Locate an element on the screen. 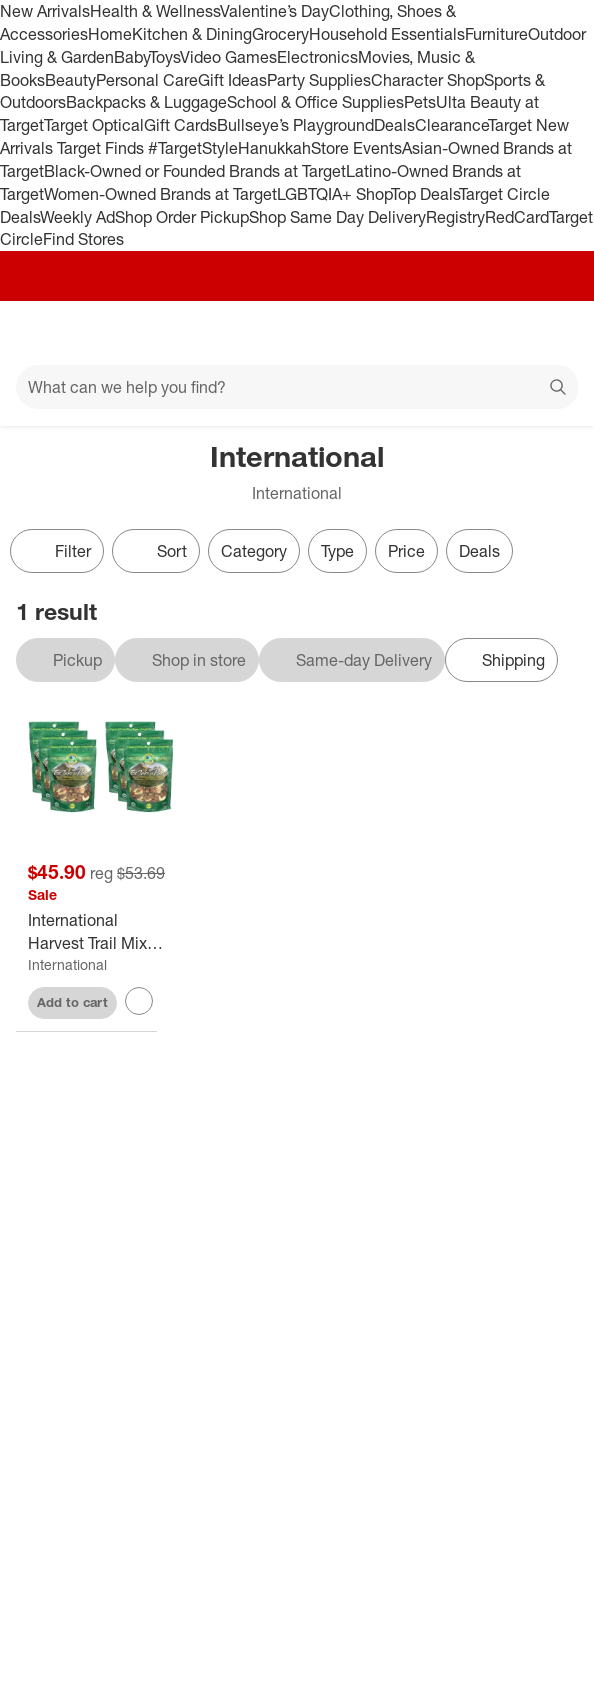 The image size is (594, 1705). Shop Same Day Delivery is located at coordinates (337, 217).